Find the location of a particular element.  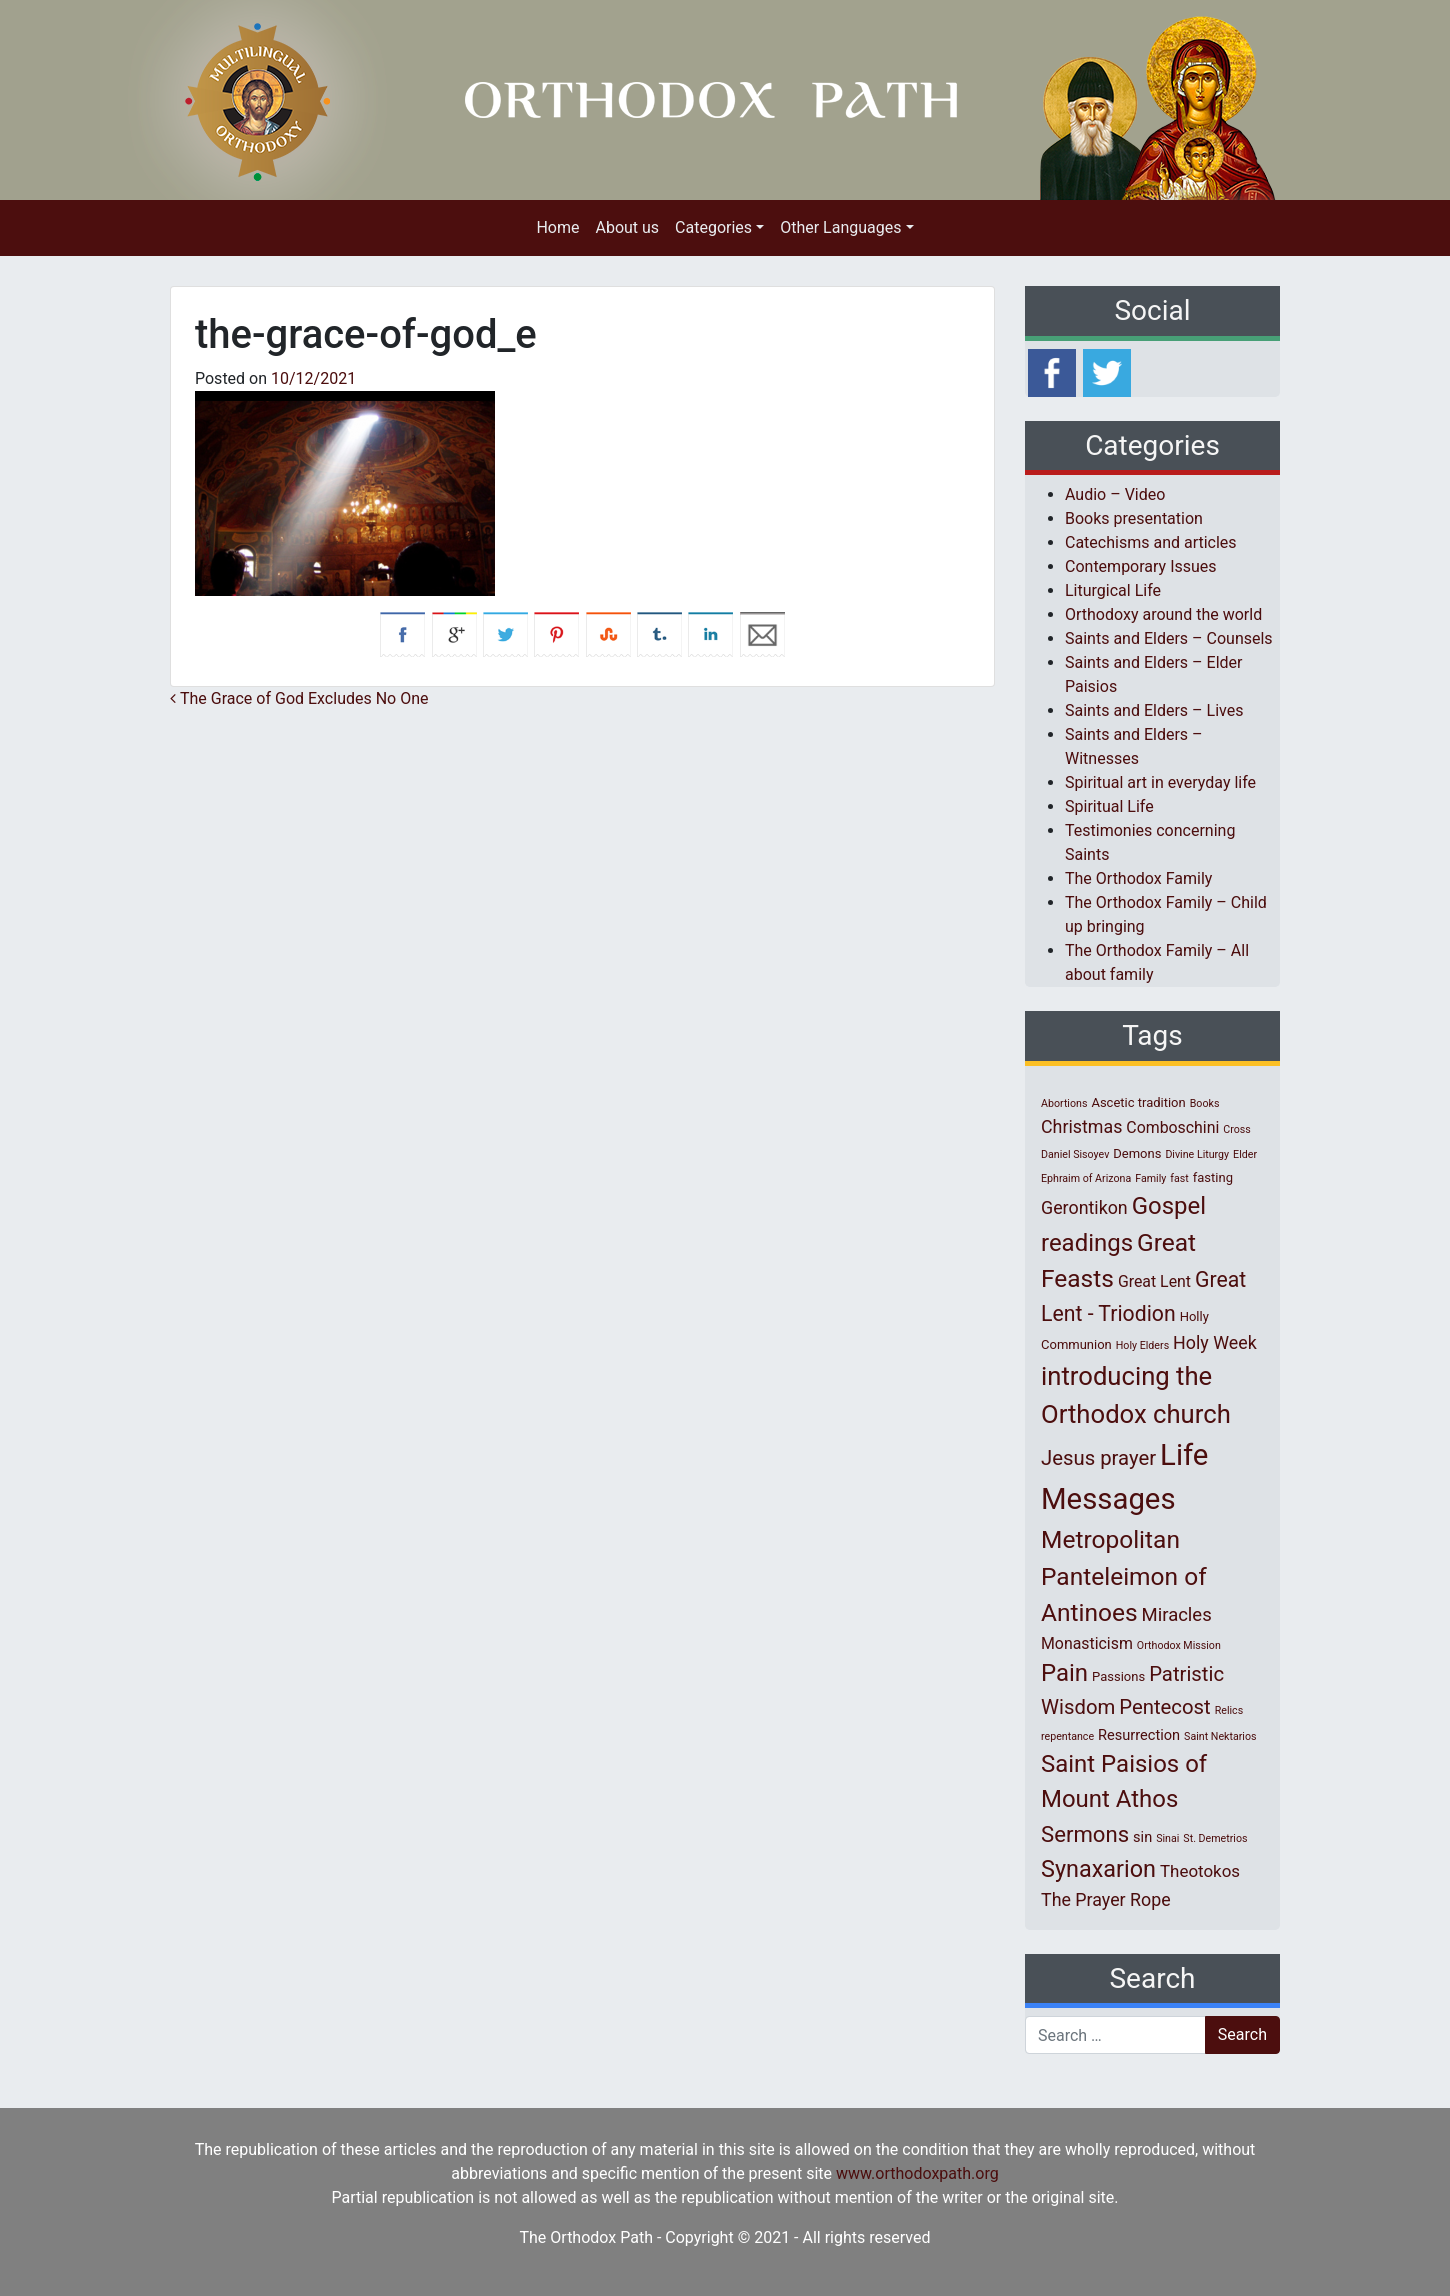

repentance [repentance (1 item)] is located at coordinates (1067, 1736).